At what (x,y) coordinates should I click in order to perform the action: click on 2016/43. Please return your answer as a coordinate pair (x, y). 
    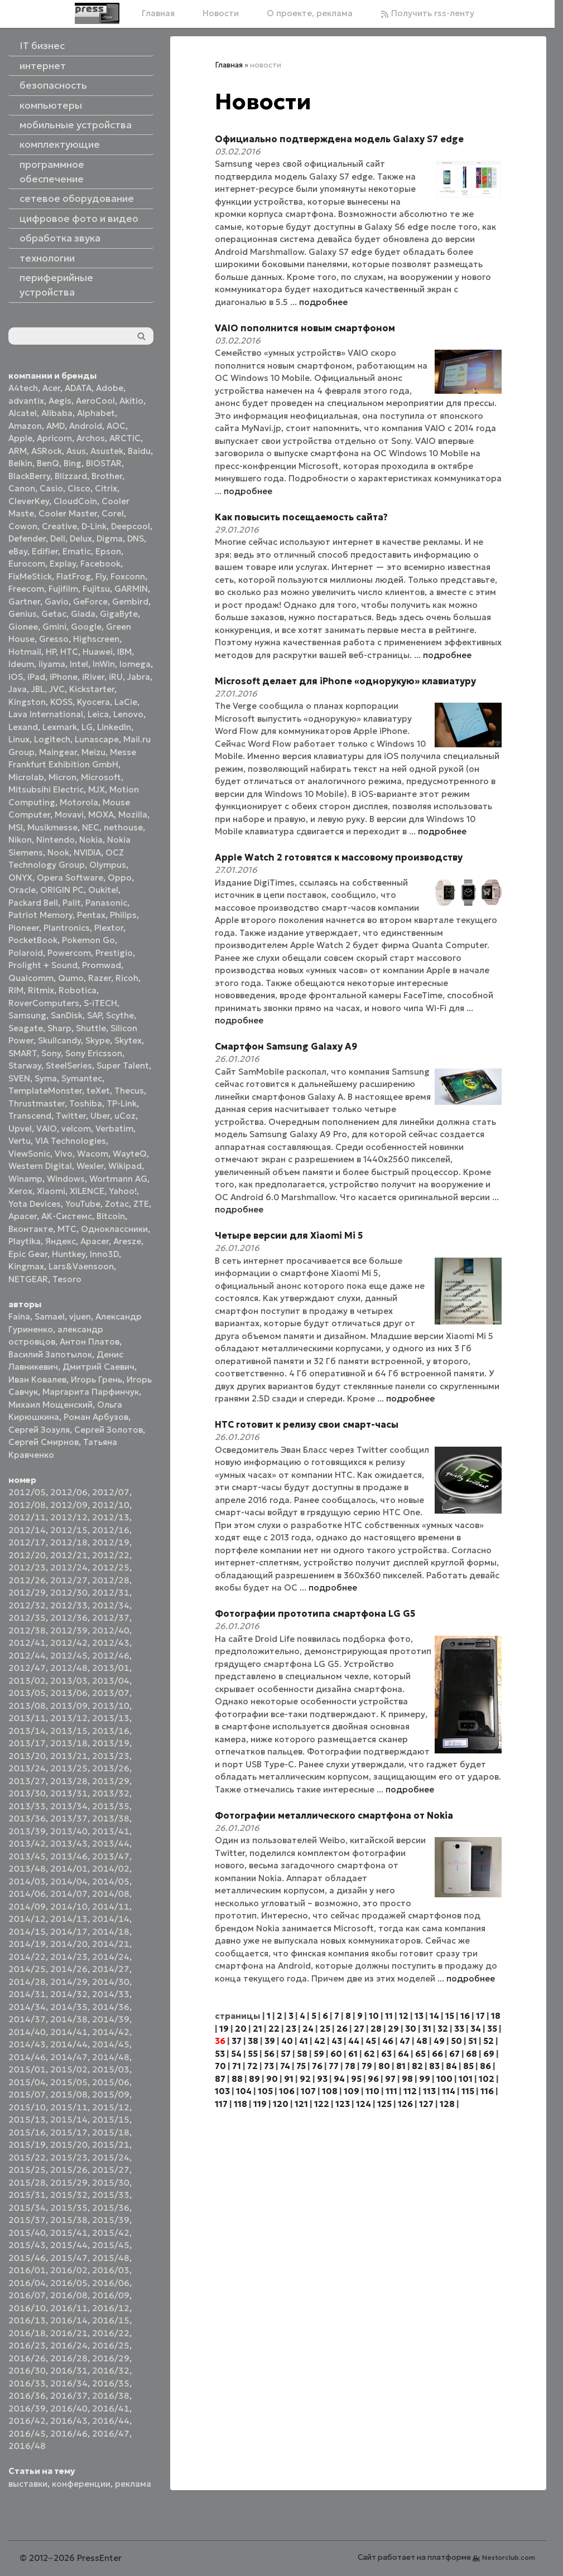
    Looking at the image, I should click on (69, 2420).